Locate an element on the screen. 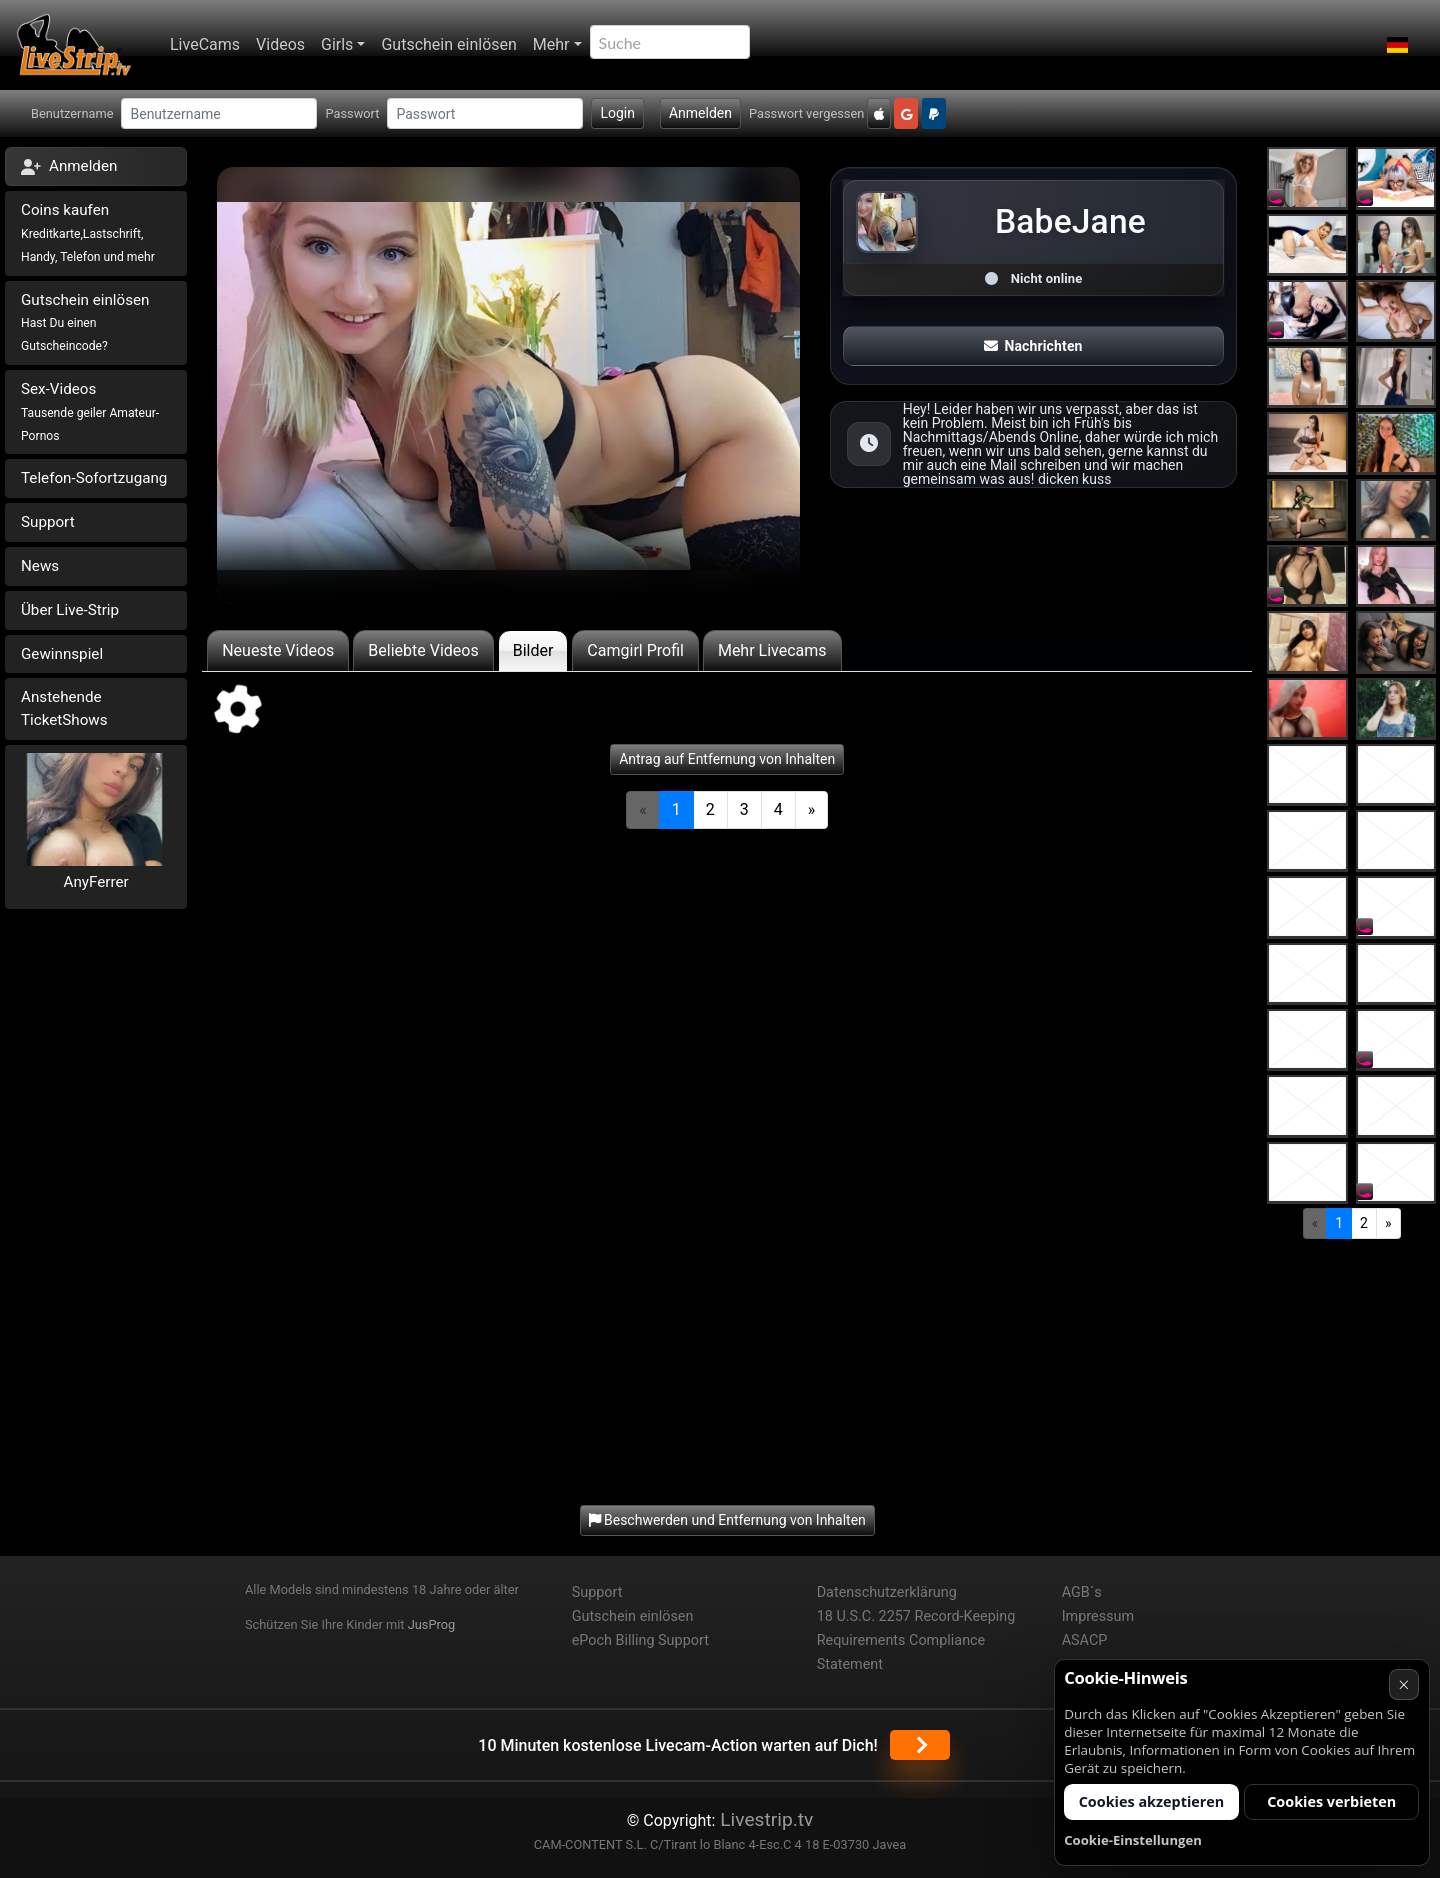  ASACP is located at coordinates (1085, 1640).